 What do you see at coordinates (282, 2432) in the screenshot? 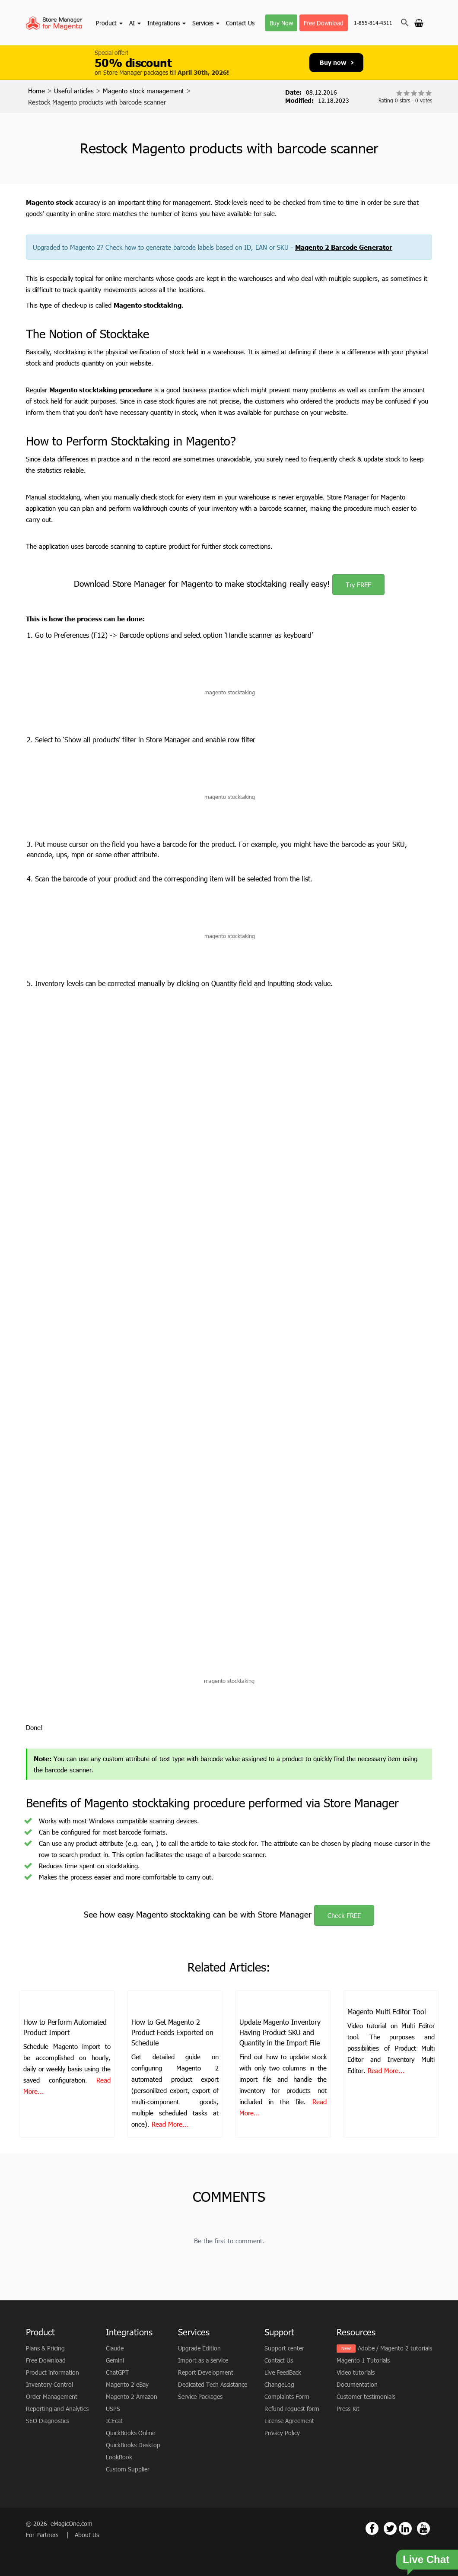
I see `Privacy Policy` at bounding box center [282, 2432].